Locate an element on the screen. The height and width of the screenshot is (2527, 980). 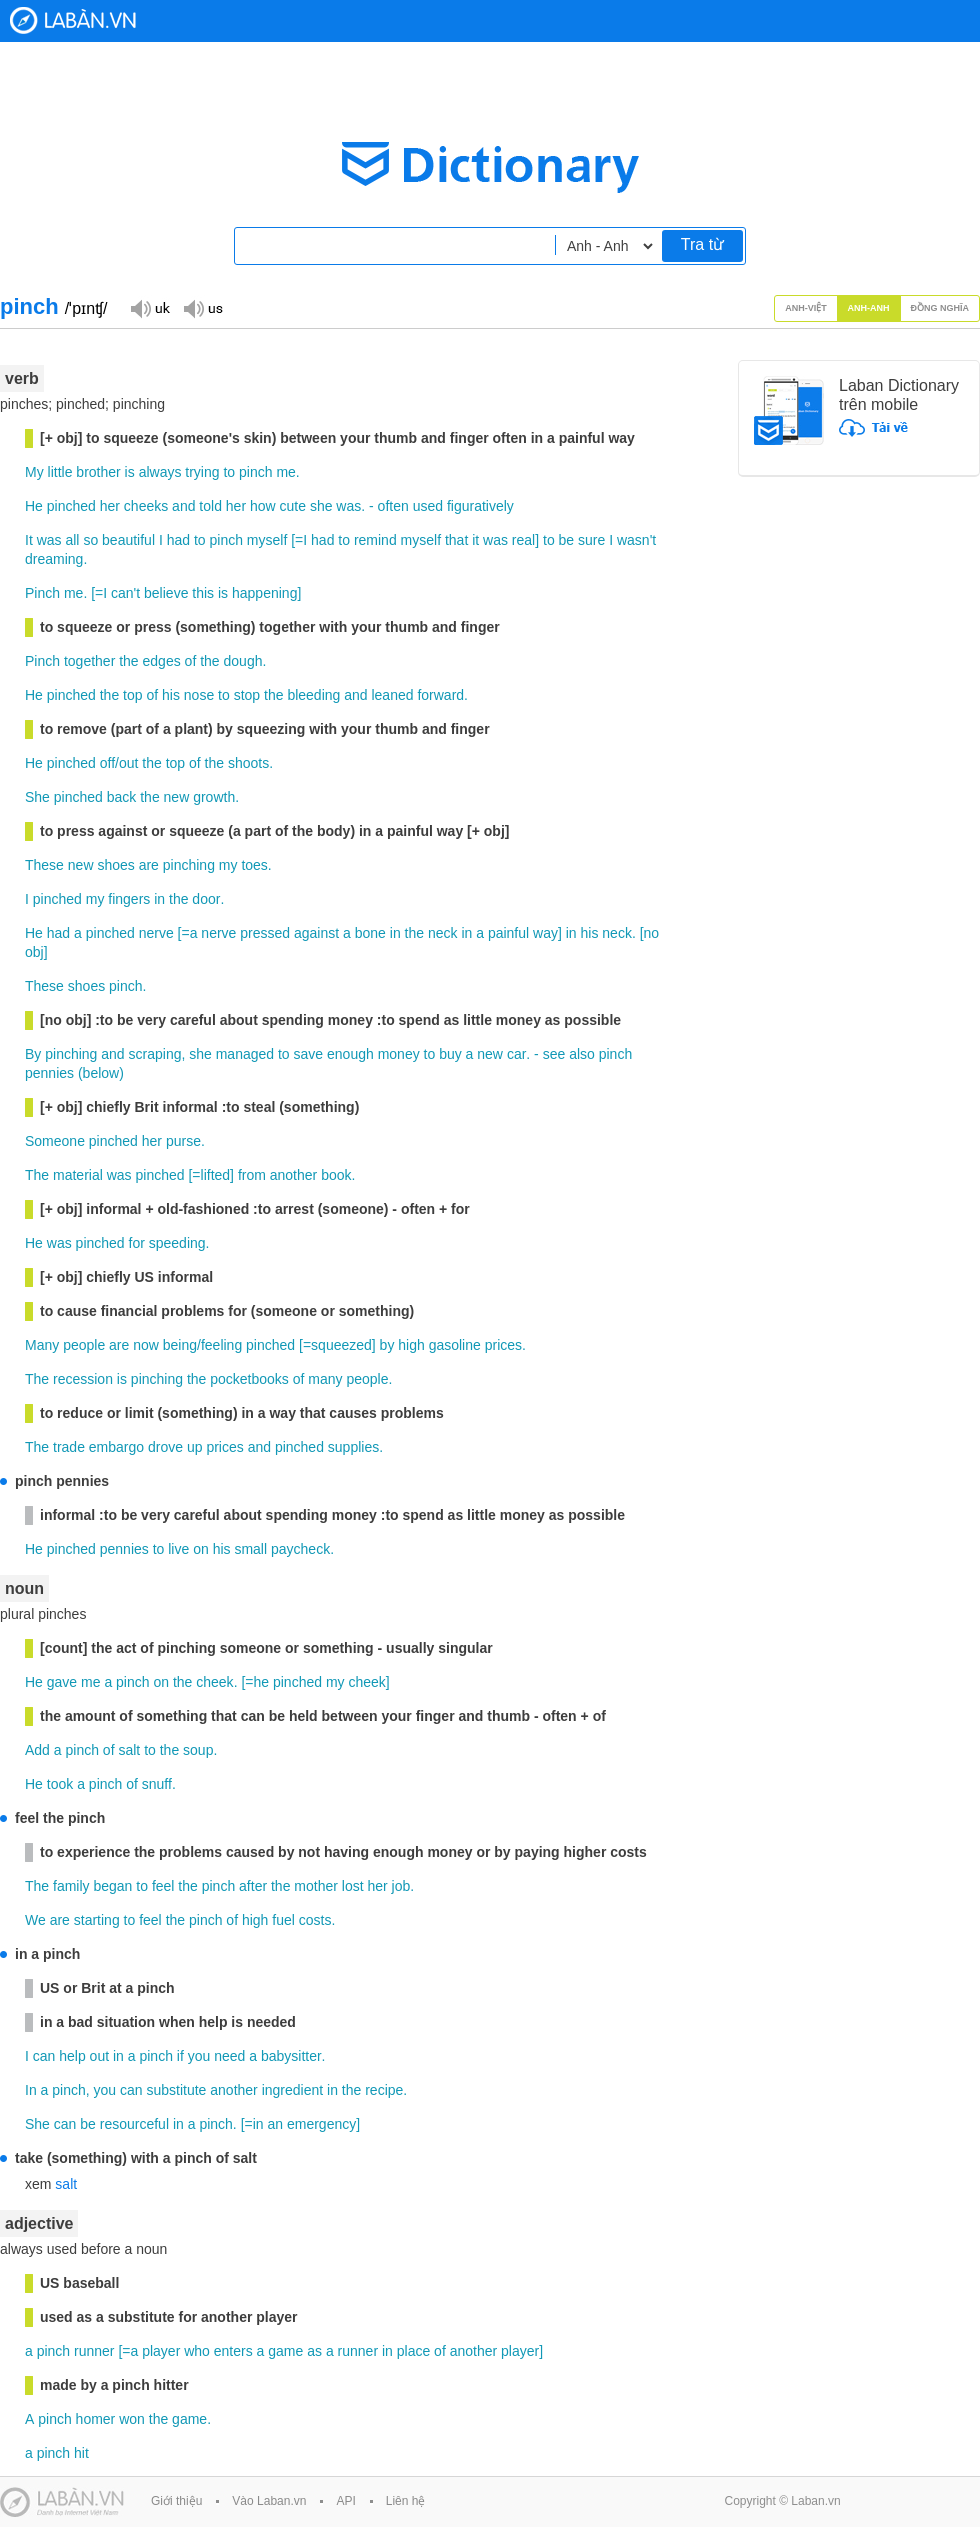
brother is located at coordinates (98, 472).